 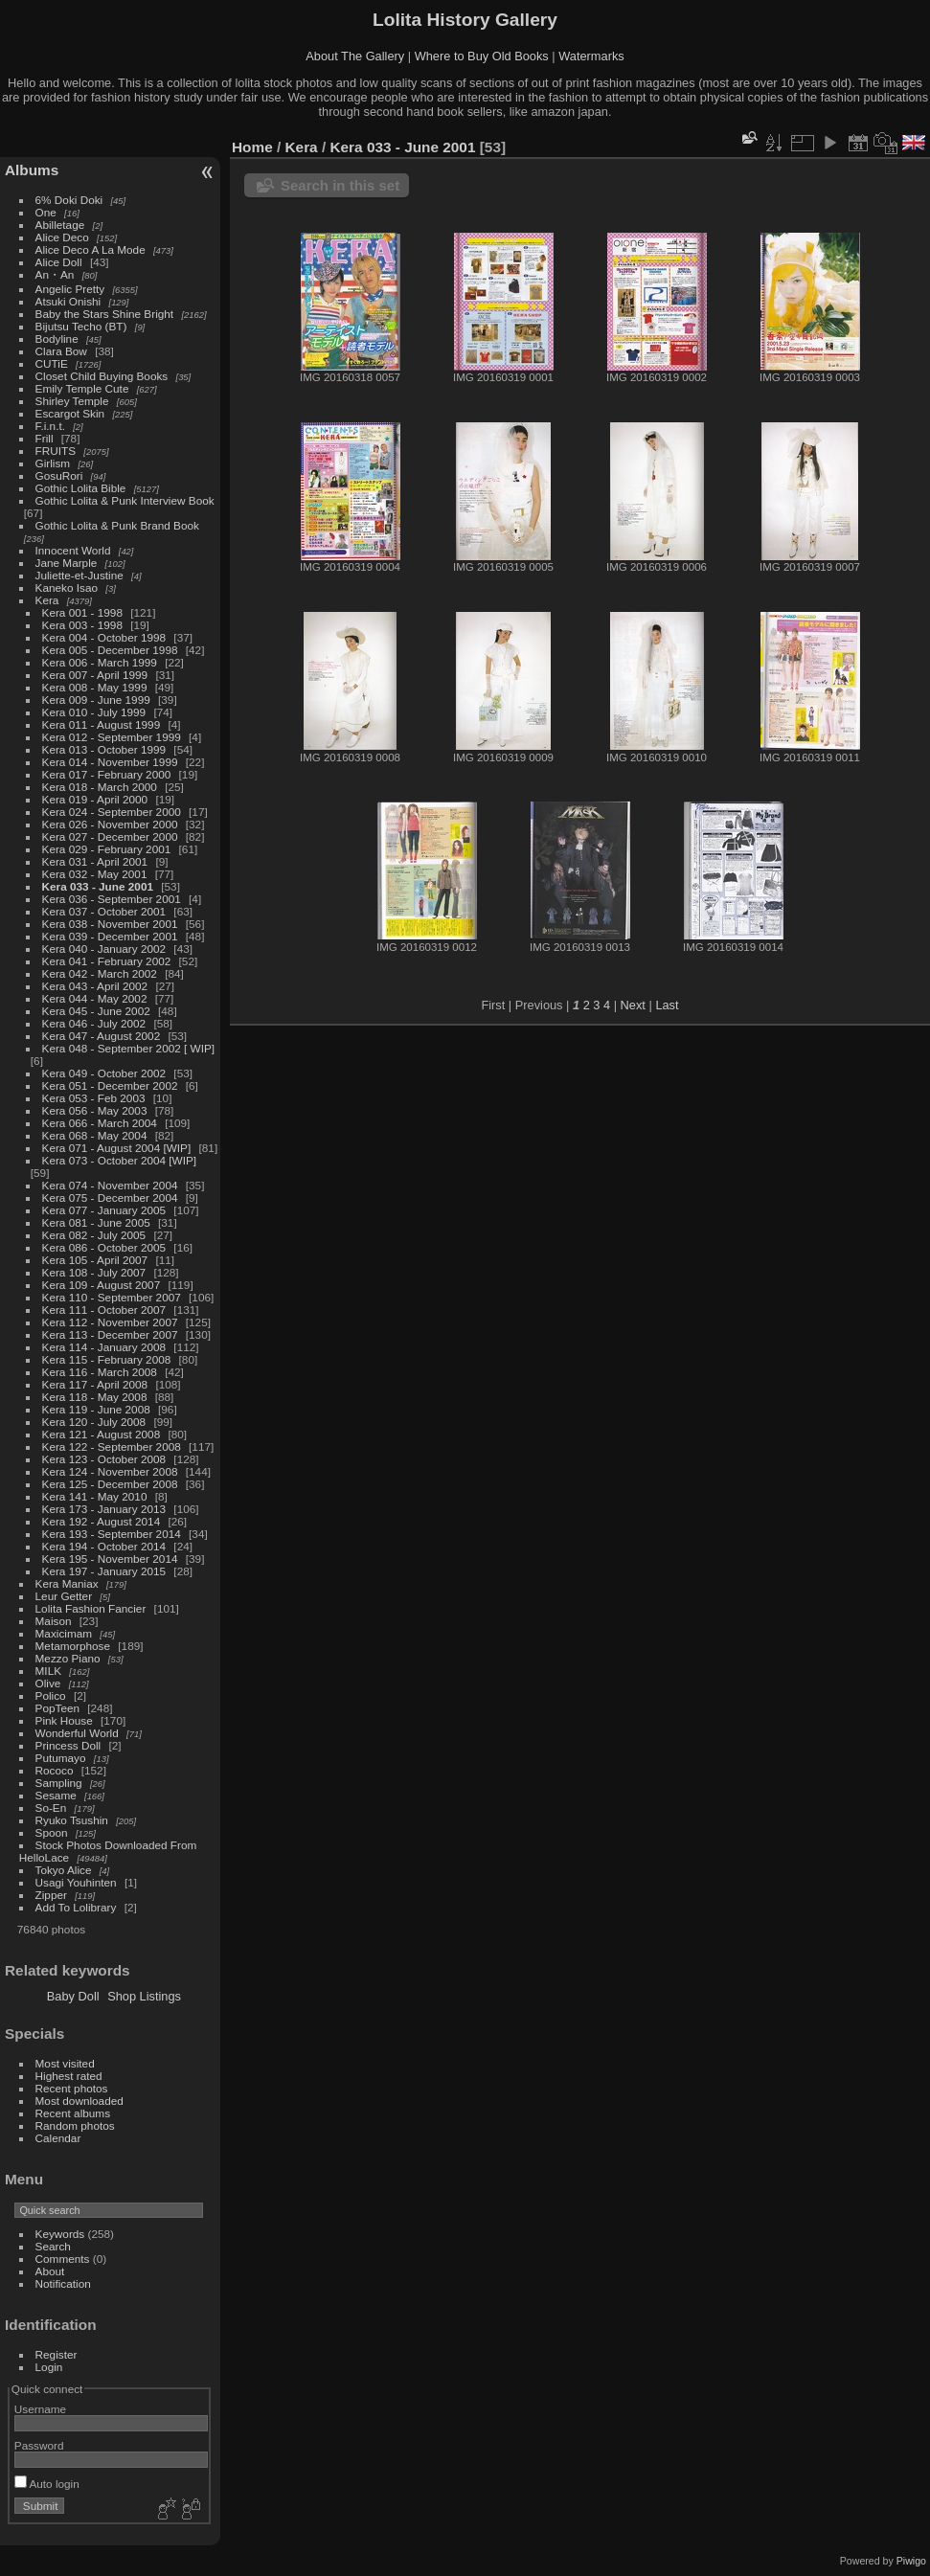 I want to click on Usagi Youhinten, so click(x=76, y=1882).